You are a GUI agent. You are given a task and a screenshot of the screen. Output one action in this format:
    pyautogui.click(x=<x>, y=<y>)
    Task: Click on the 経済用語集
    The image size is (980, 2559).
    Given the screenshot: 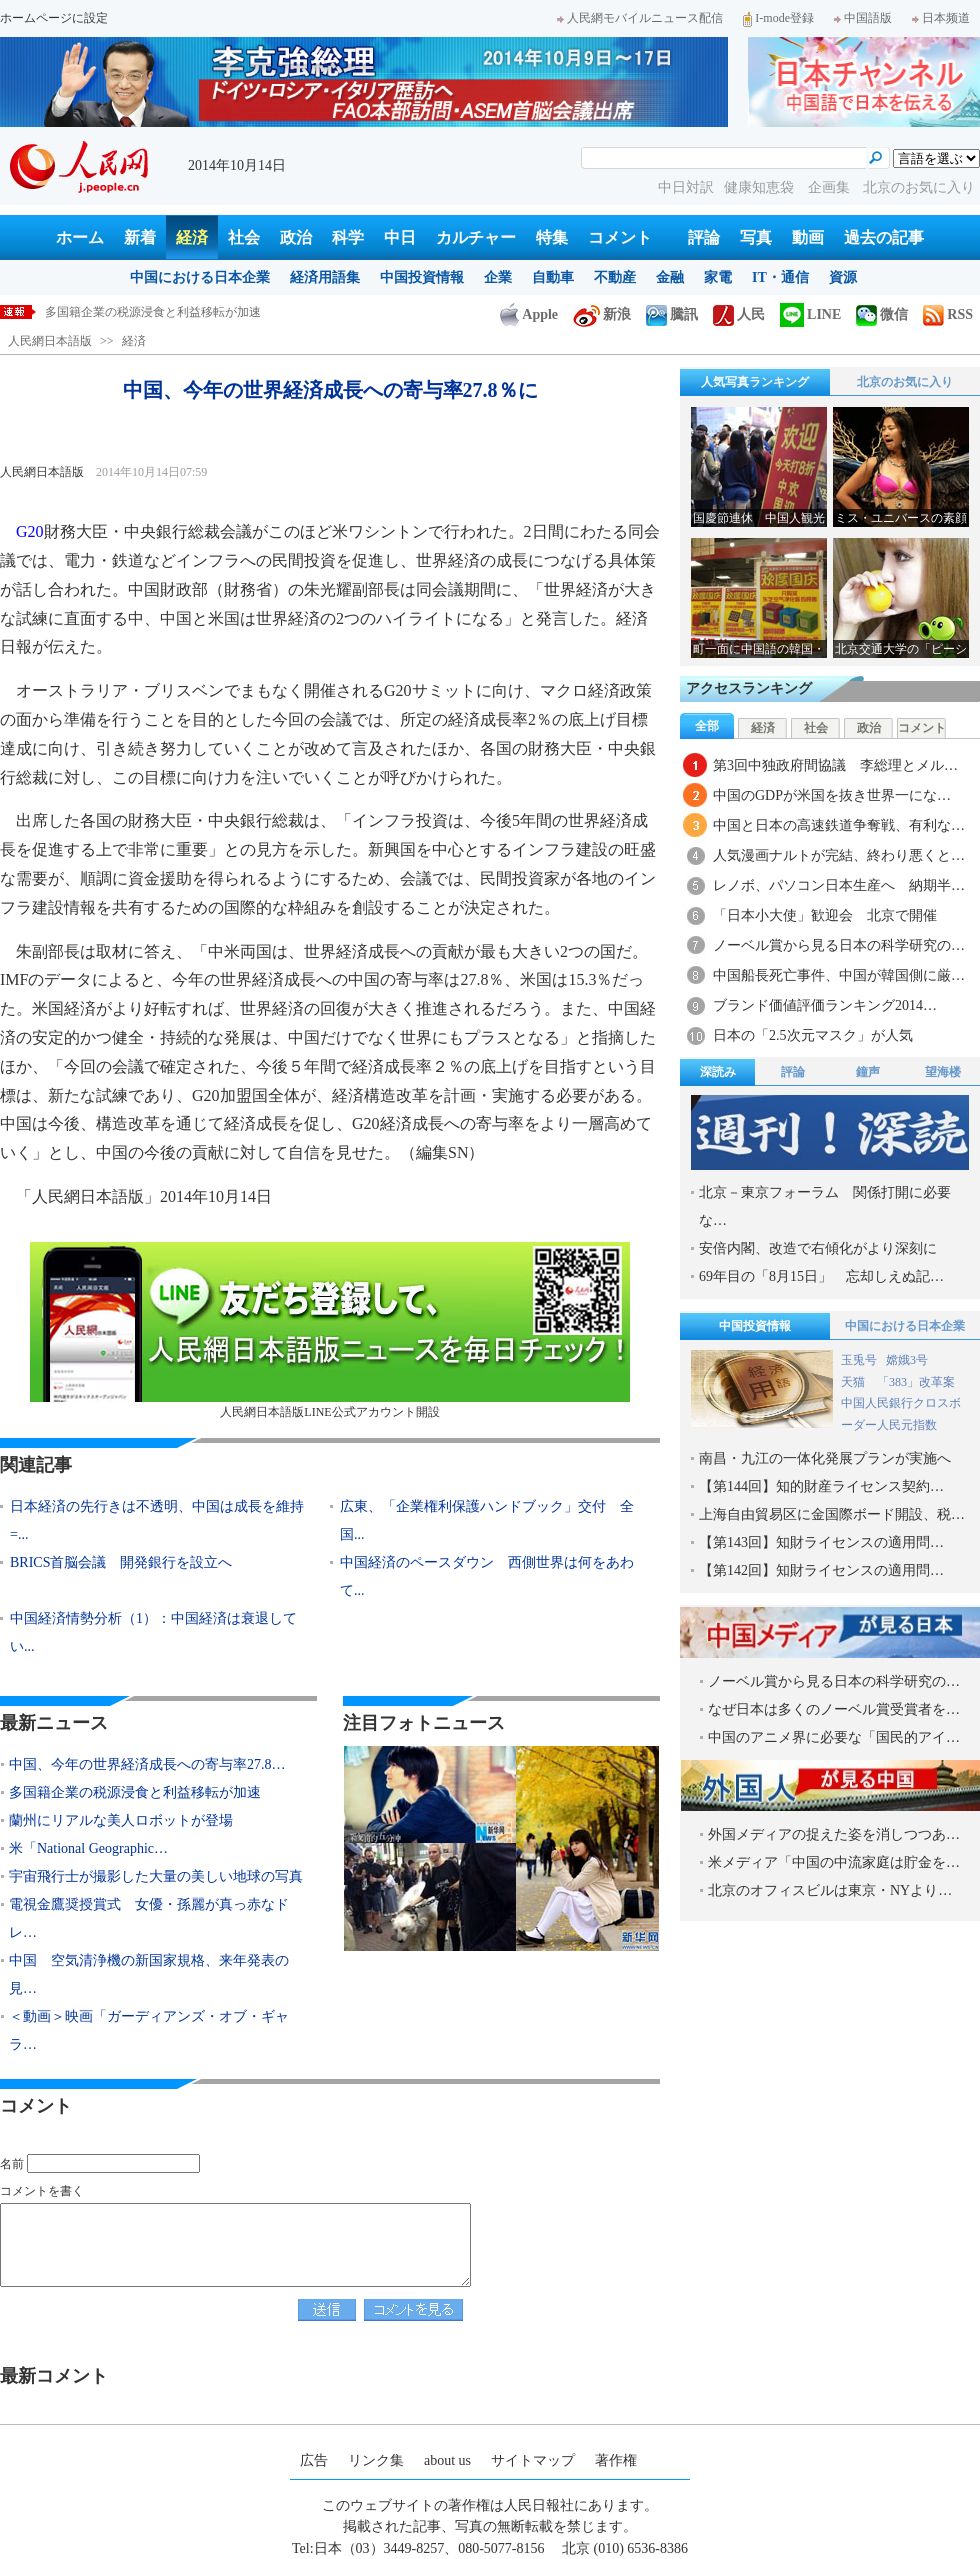 What is the action you would take?
    pyautogui.click(x=325, y=277)
    